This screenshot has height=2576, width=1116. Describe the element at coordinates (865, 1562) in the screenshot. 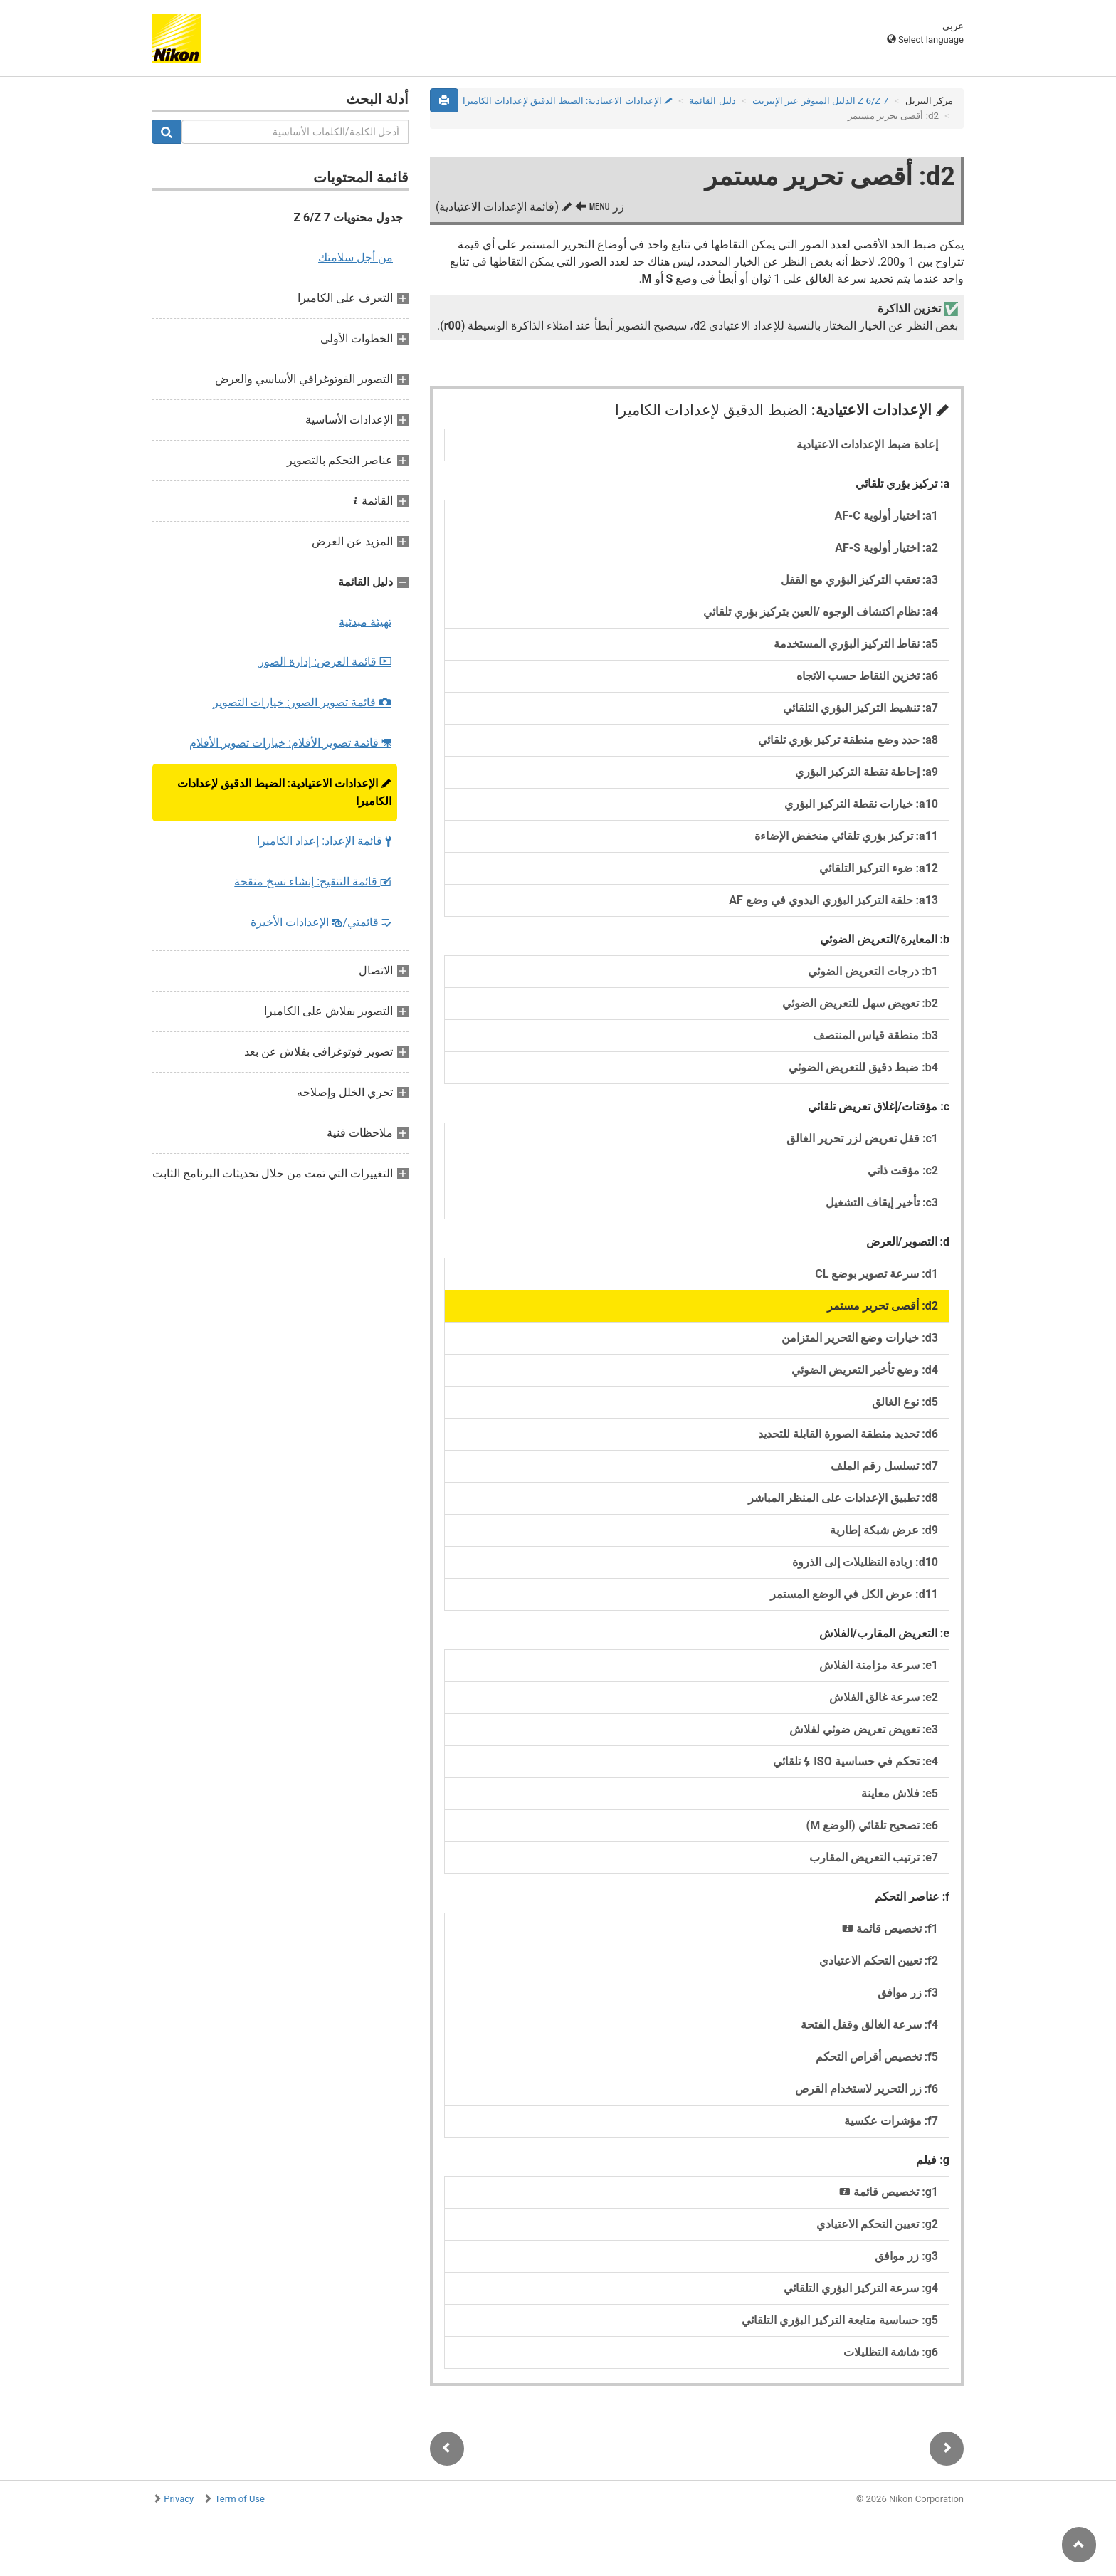

I see `d10: زيادة التظليلات إلى الذروة` at that location.